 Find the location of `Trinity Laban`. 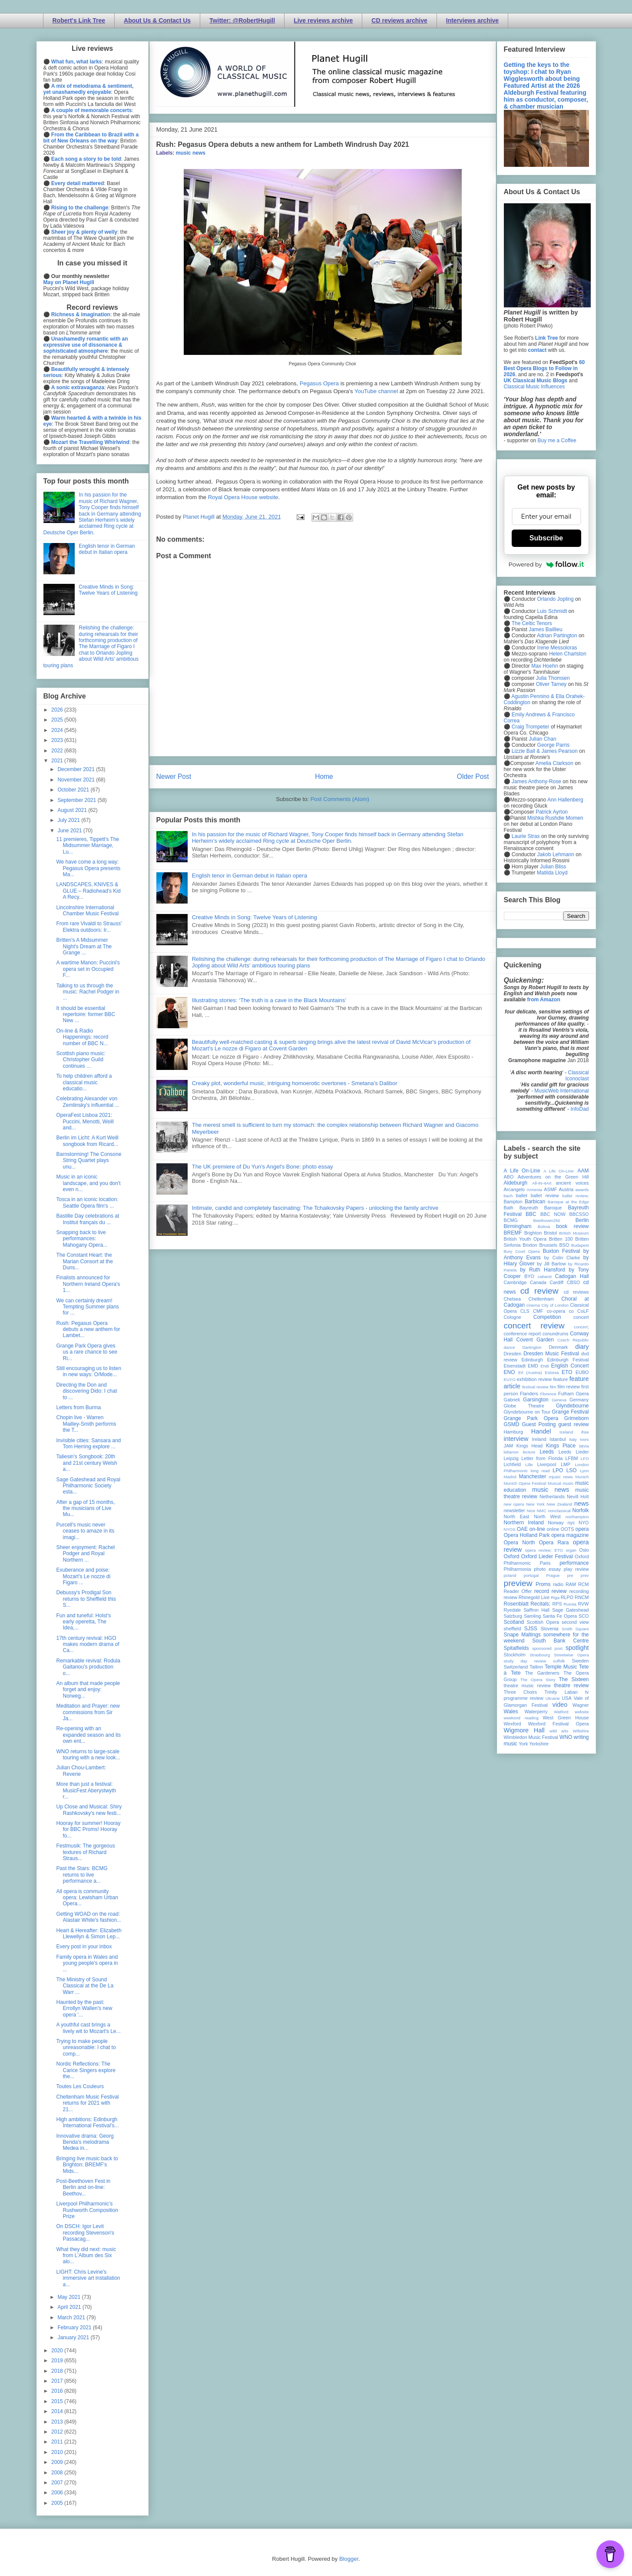

Trinity Laban is located at coordinates (561, 1692).